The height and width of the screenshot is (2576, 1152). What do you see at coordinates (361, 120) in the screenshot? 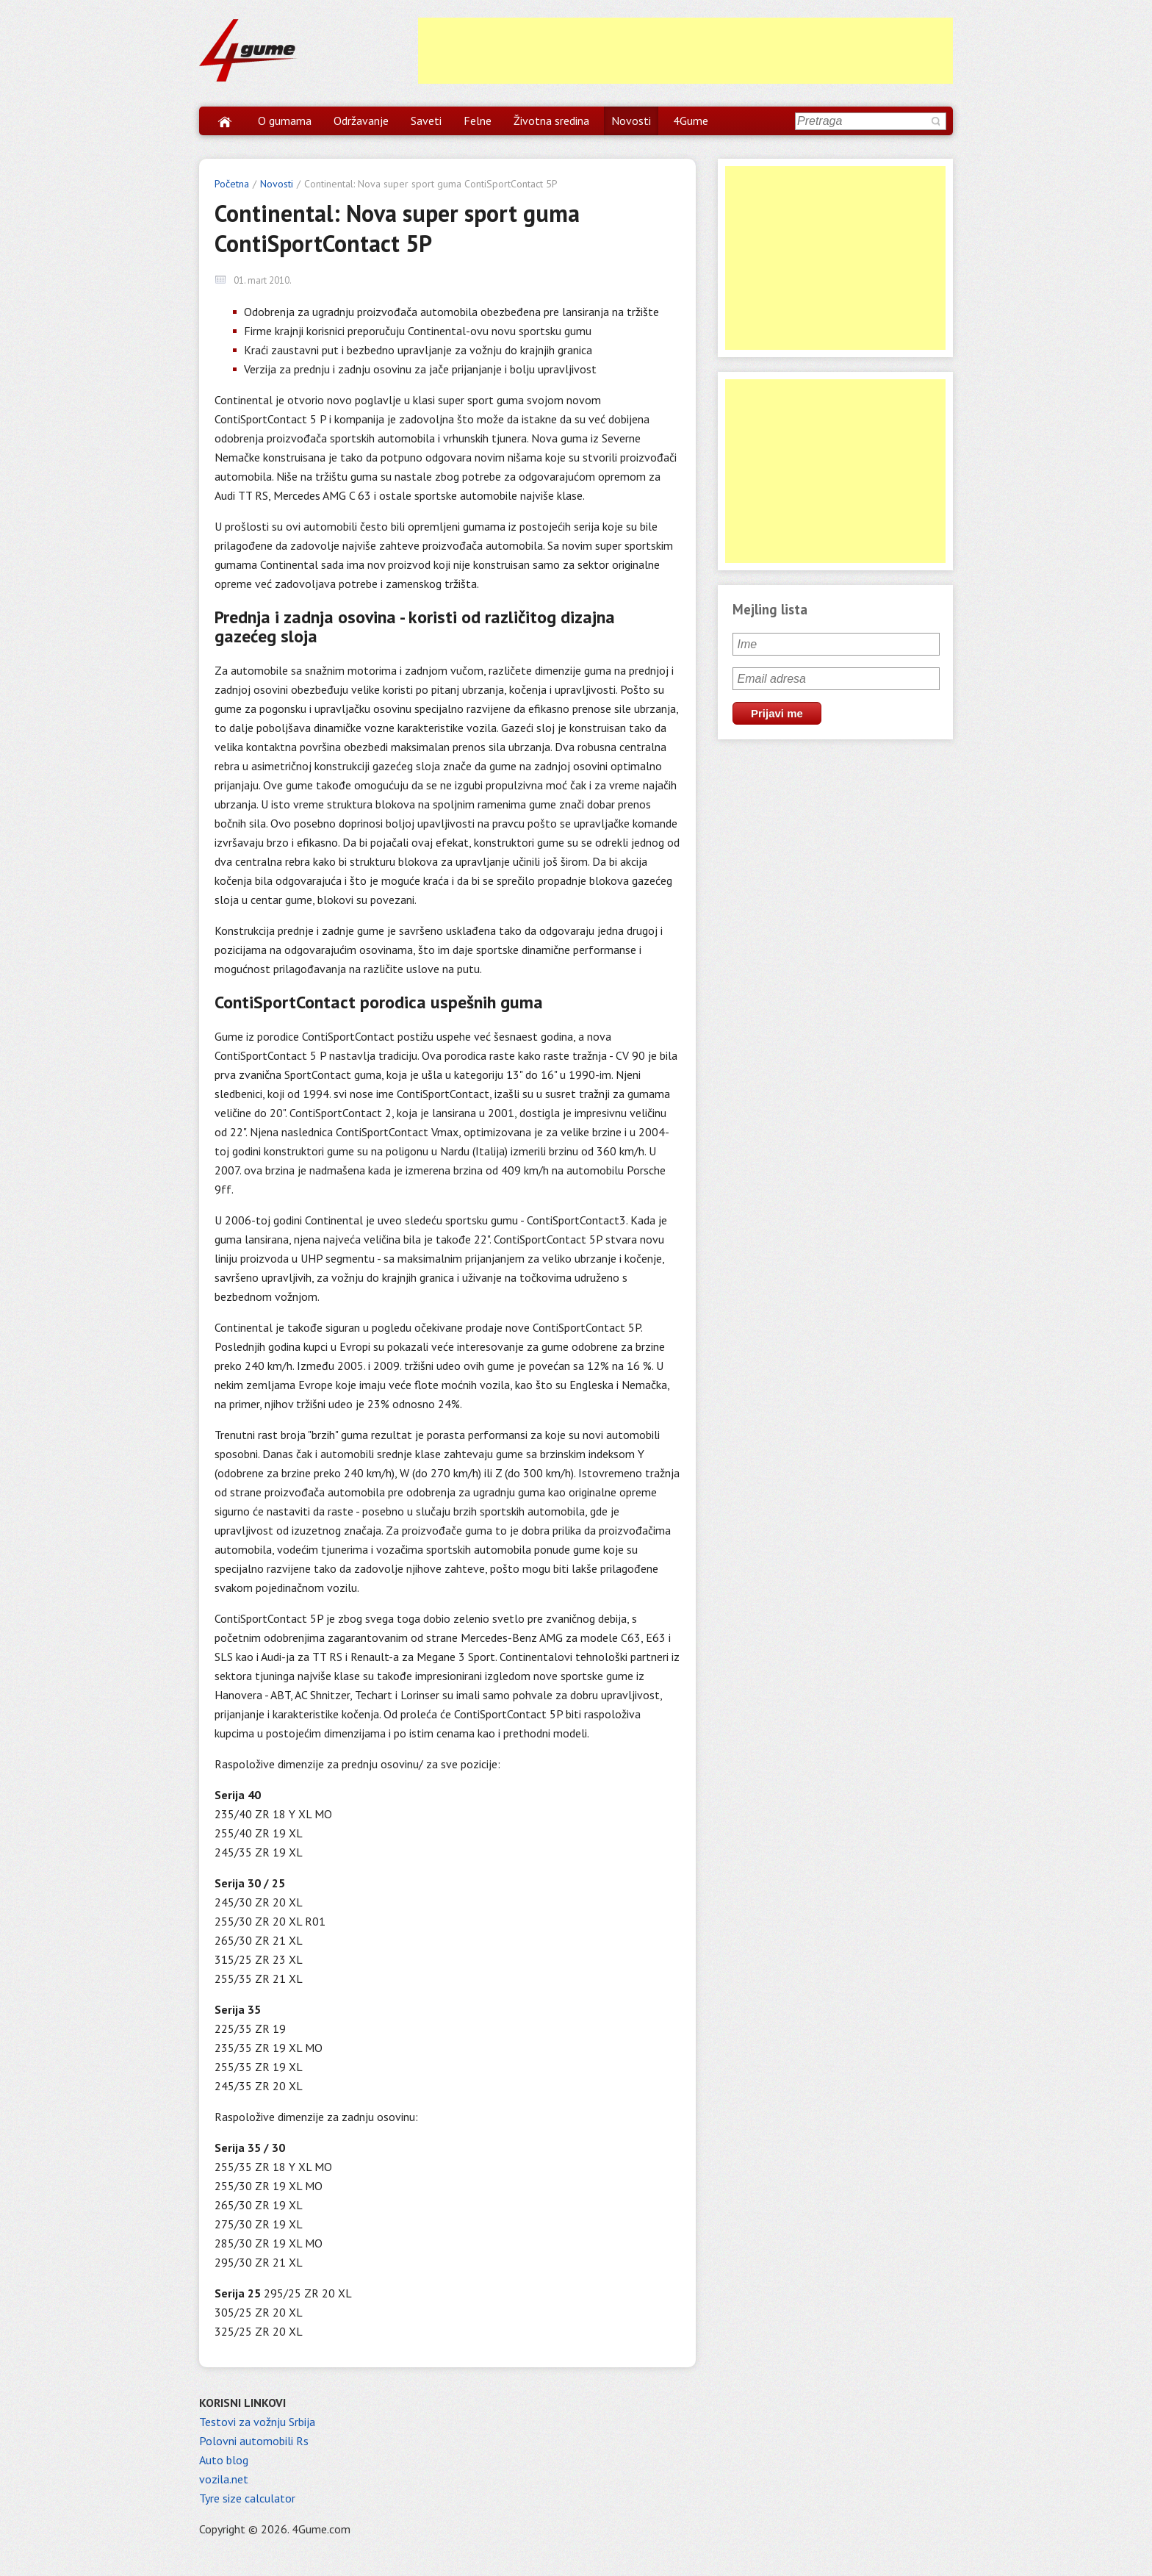
I see `Održavanje` at bounding box center [361, 120].